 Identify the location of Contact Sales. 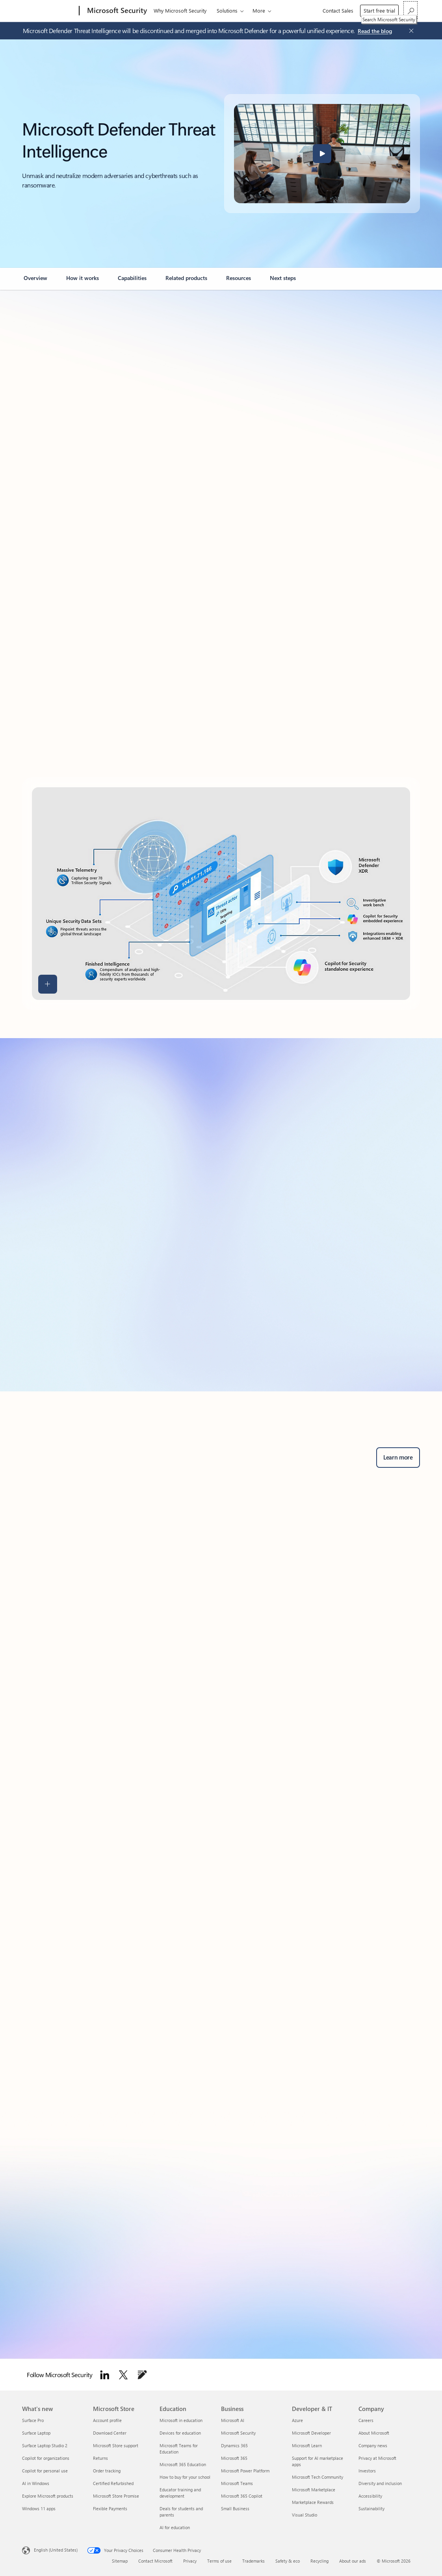
(338, 10).